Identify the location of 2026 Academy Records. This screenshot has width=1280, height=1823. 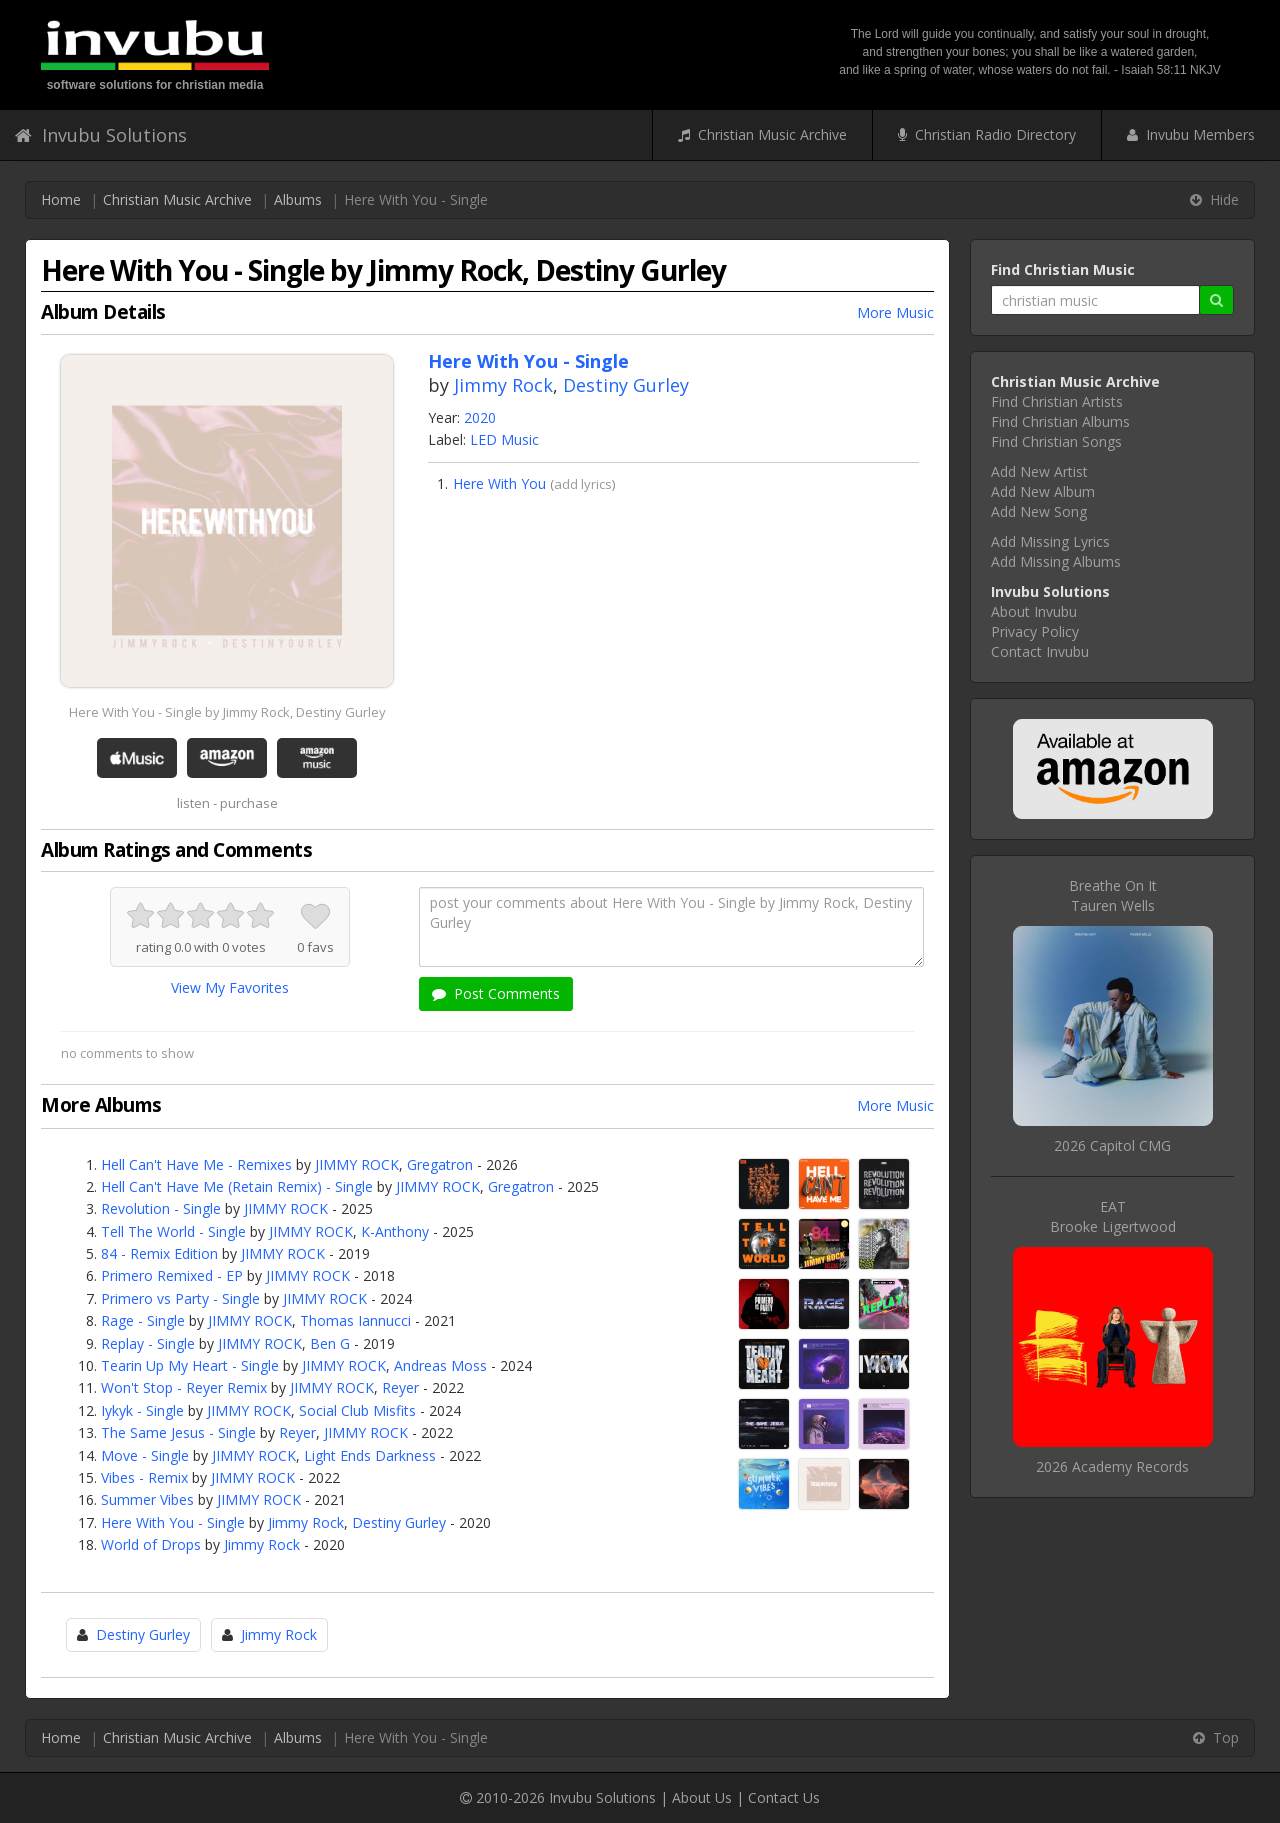
(1112, 1466).